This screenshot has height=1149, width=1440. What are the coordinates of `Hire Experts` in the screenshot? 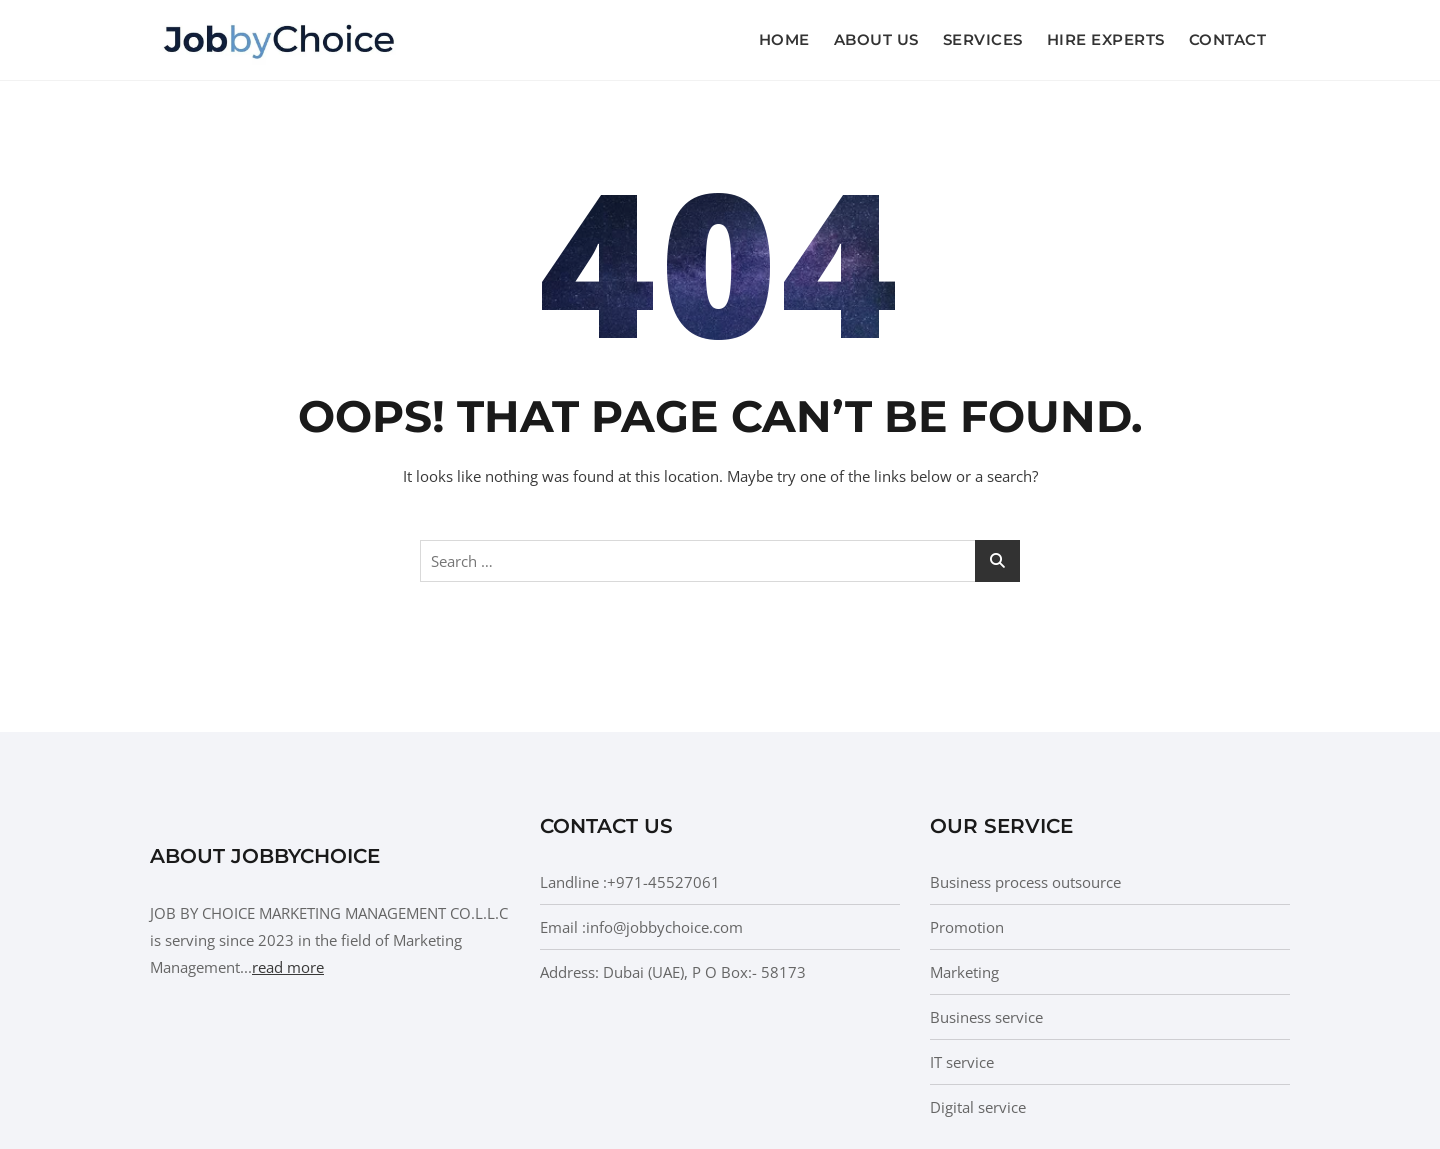 It's located at (1106, 39).